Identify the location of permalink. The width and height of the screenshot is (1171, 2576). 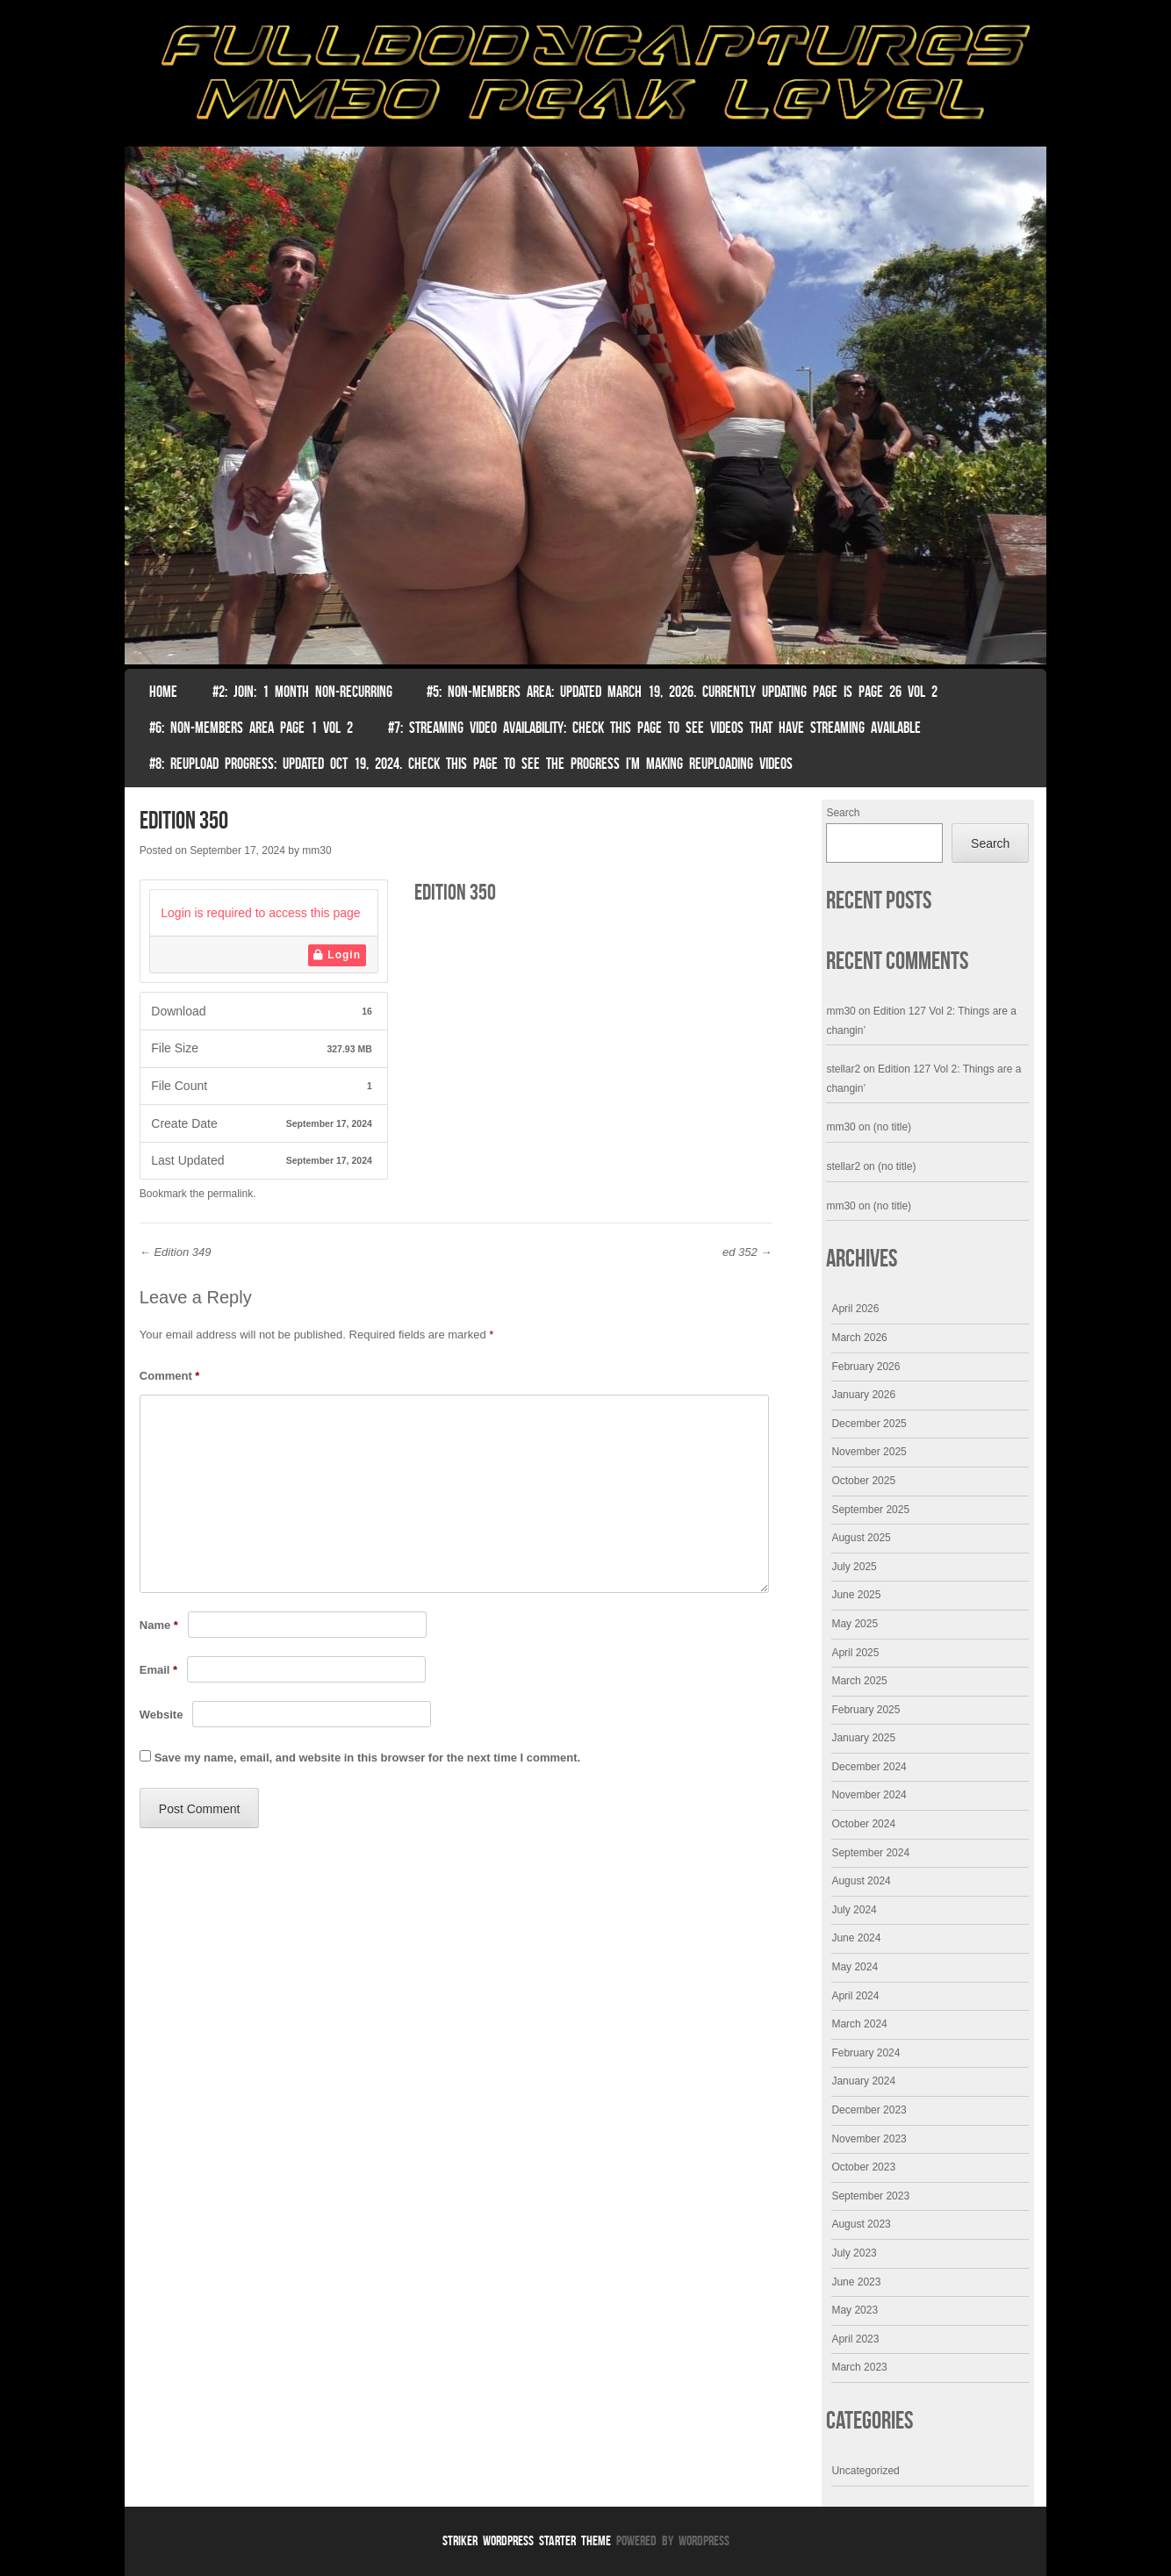
(230, 1194).